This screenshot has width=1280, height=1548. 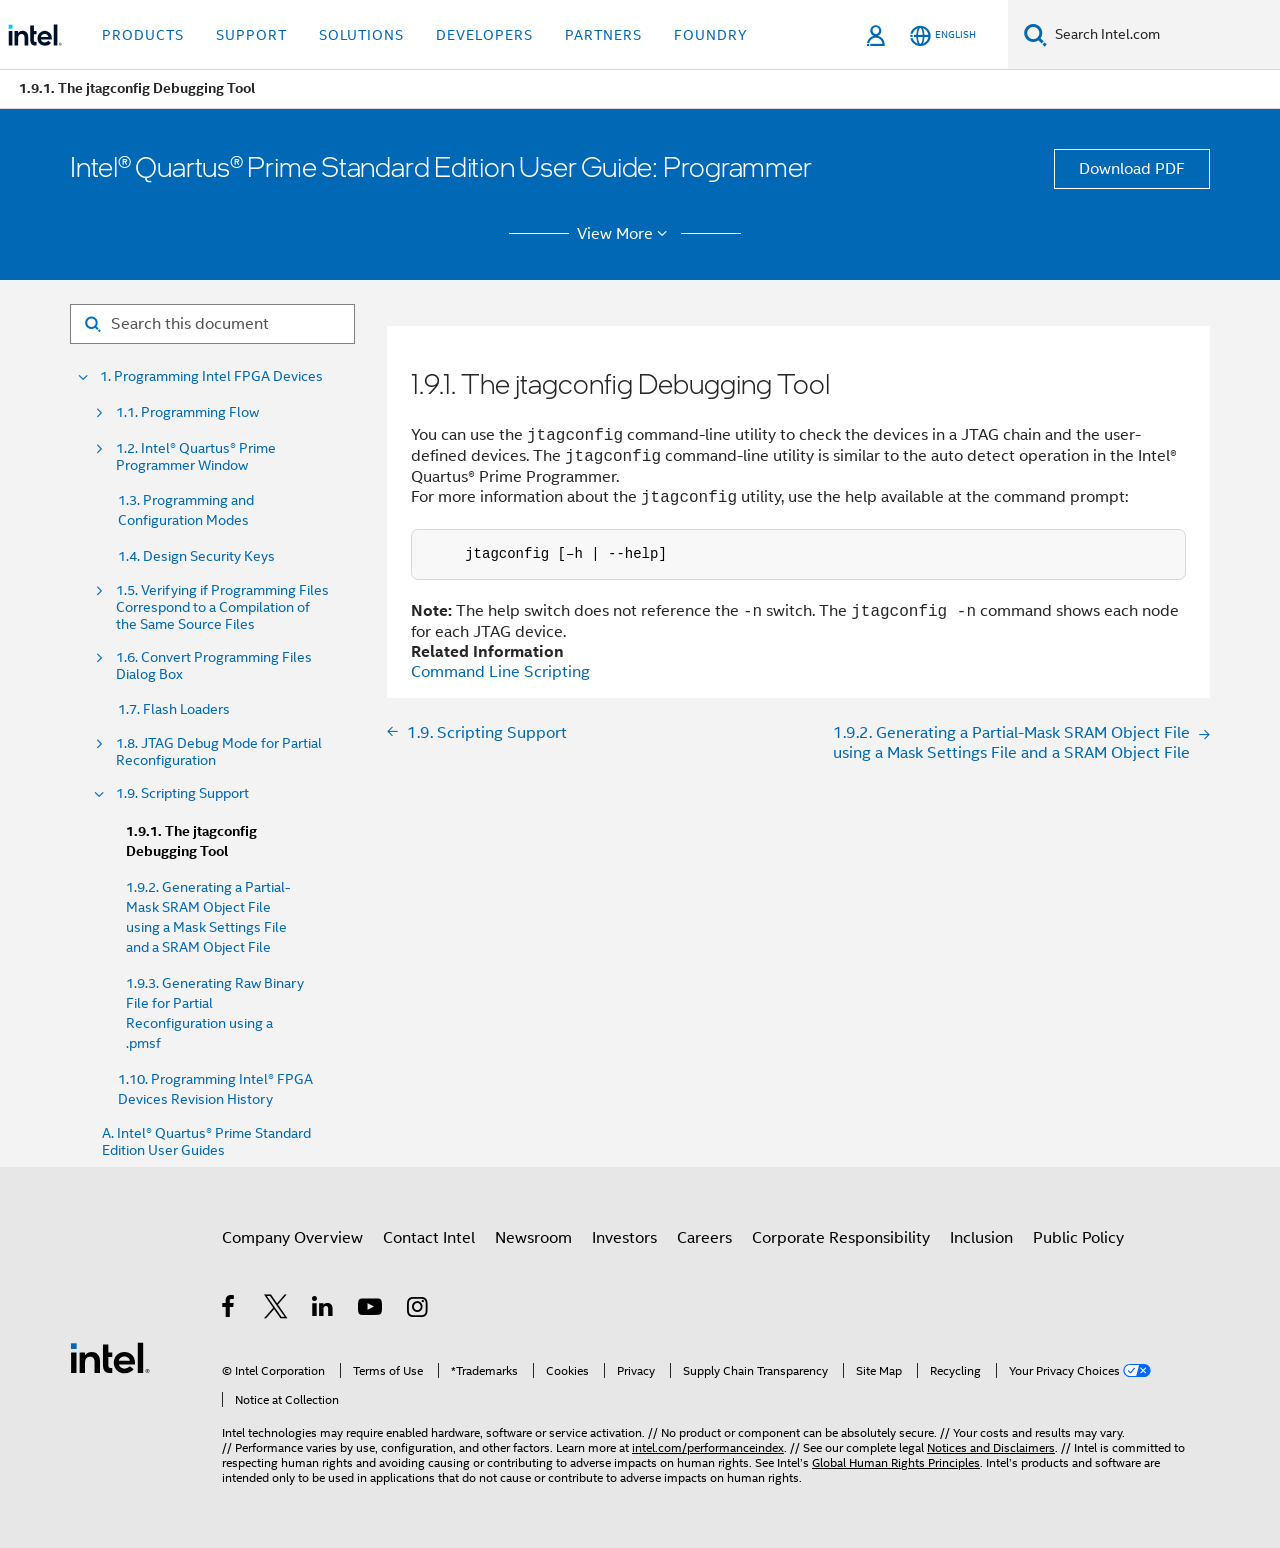 What do you see at coordinates (276, 1310) in the screenshot?
I see `[Intel on Twitter]` at bounding box center [276, 1310].